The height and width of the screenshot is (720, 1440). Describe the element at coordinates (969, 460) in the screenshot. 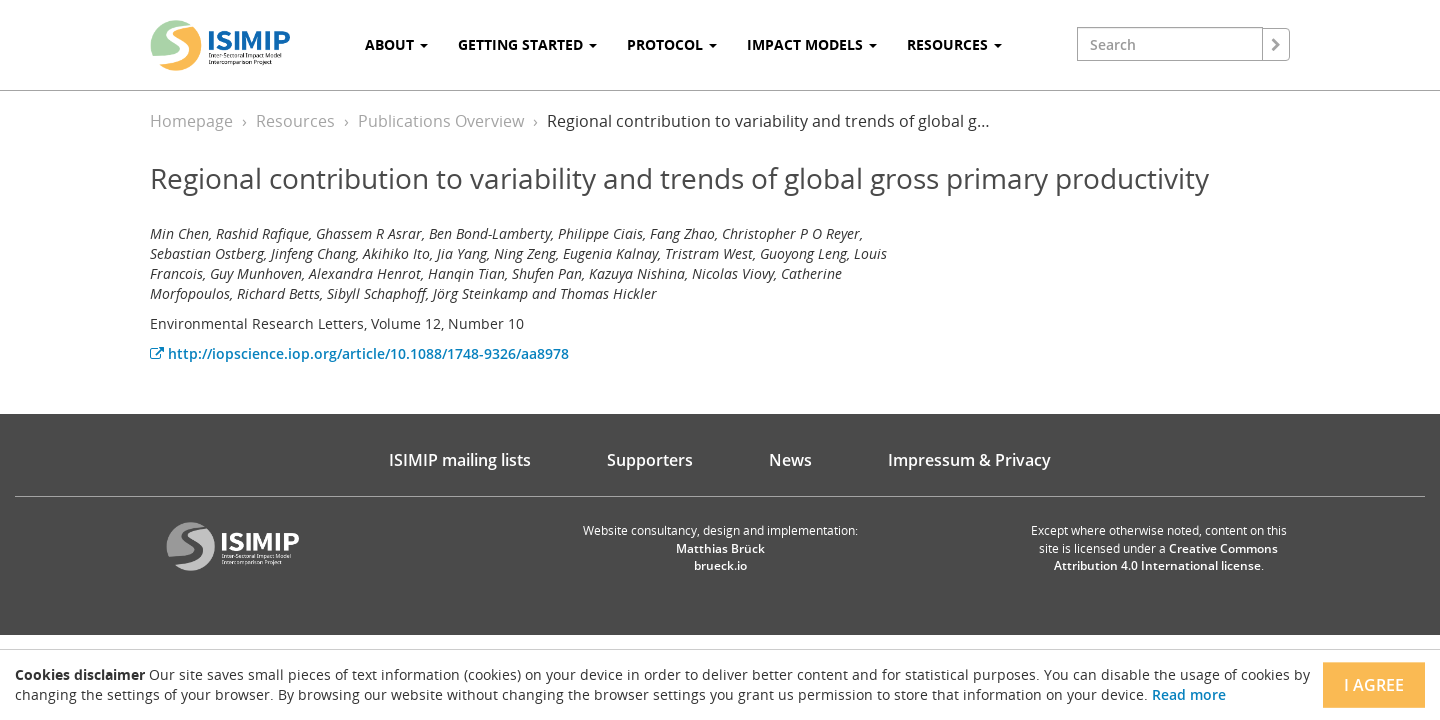

I see `Impressum & Privacy` at that location.